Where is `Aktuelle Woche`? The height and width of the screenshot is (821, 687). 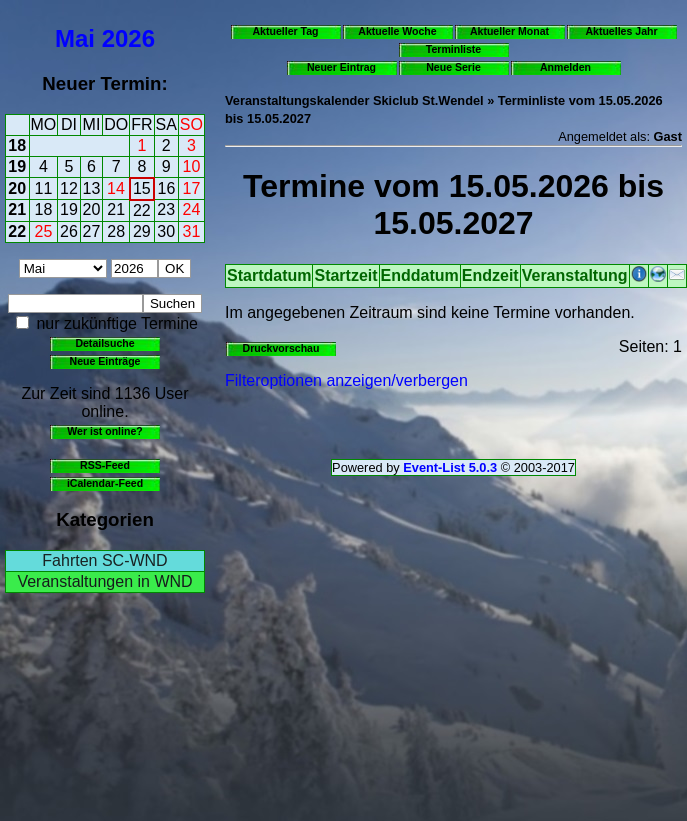
Aktuelle Woche is located at coordinates (397, 31).